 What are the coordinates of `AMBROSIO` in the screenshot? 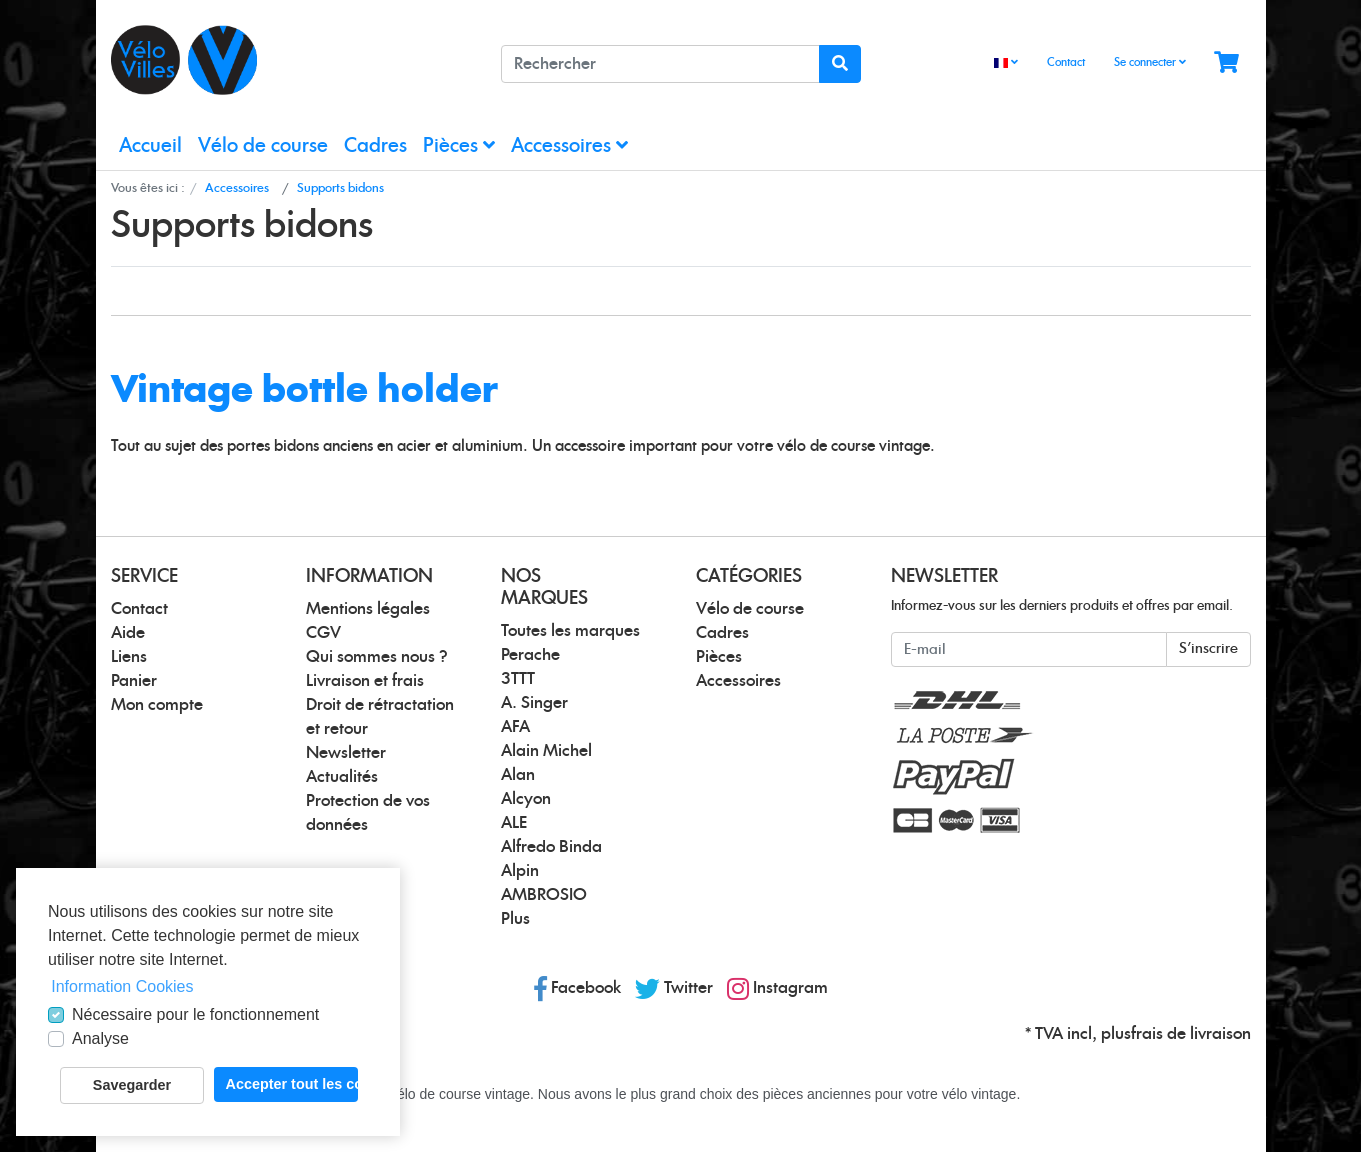 It's located at (544, 895).